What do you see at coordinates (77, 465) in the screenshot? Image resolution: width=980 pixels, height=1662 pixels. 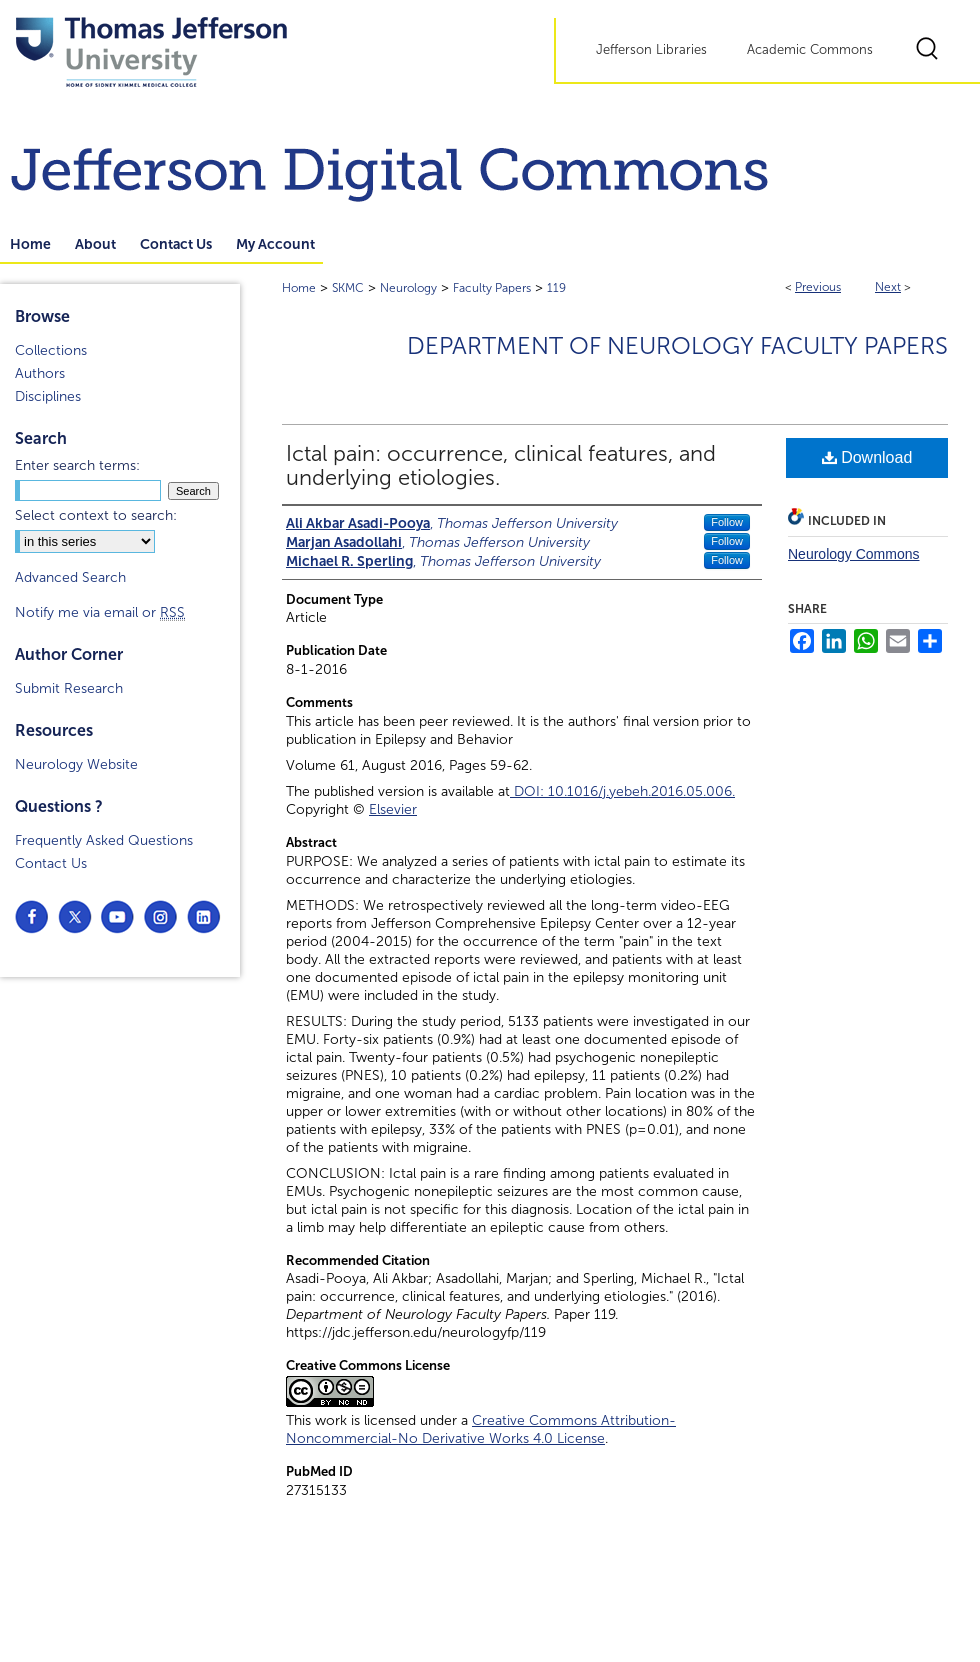 I see `Enter search terms:` at bounding box center [77, 465].